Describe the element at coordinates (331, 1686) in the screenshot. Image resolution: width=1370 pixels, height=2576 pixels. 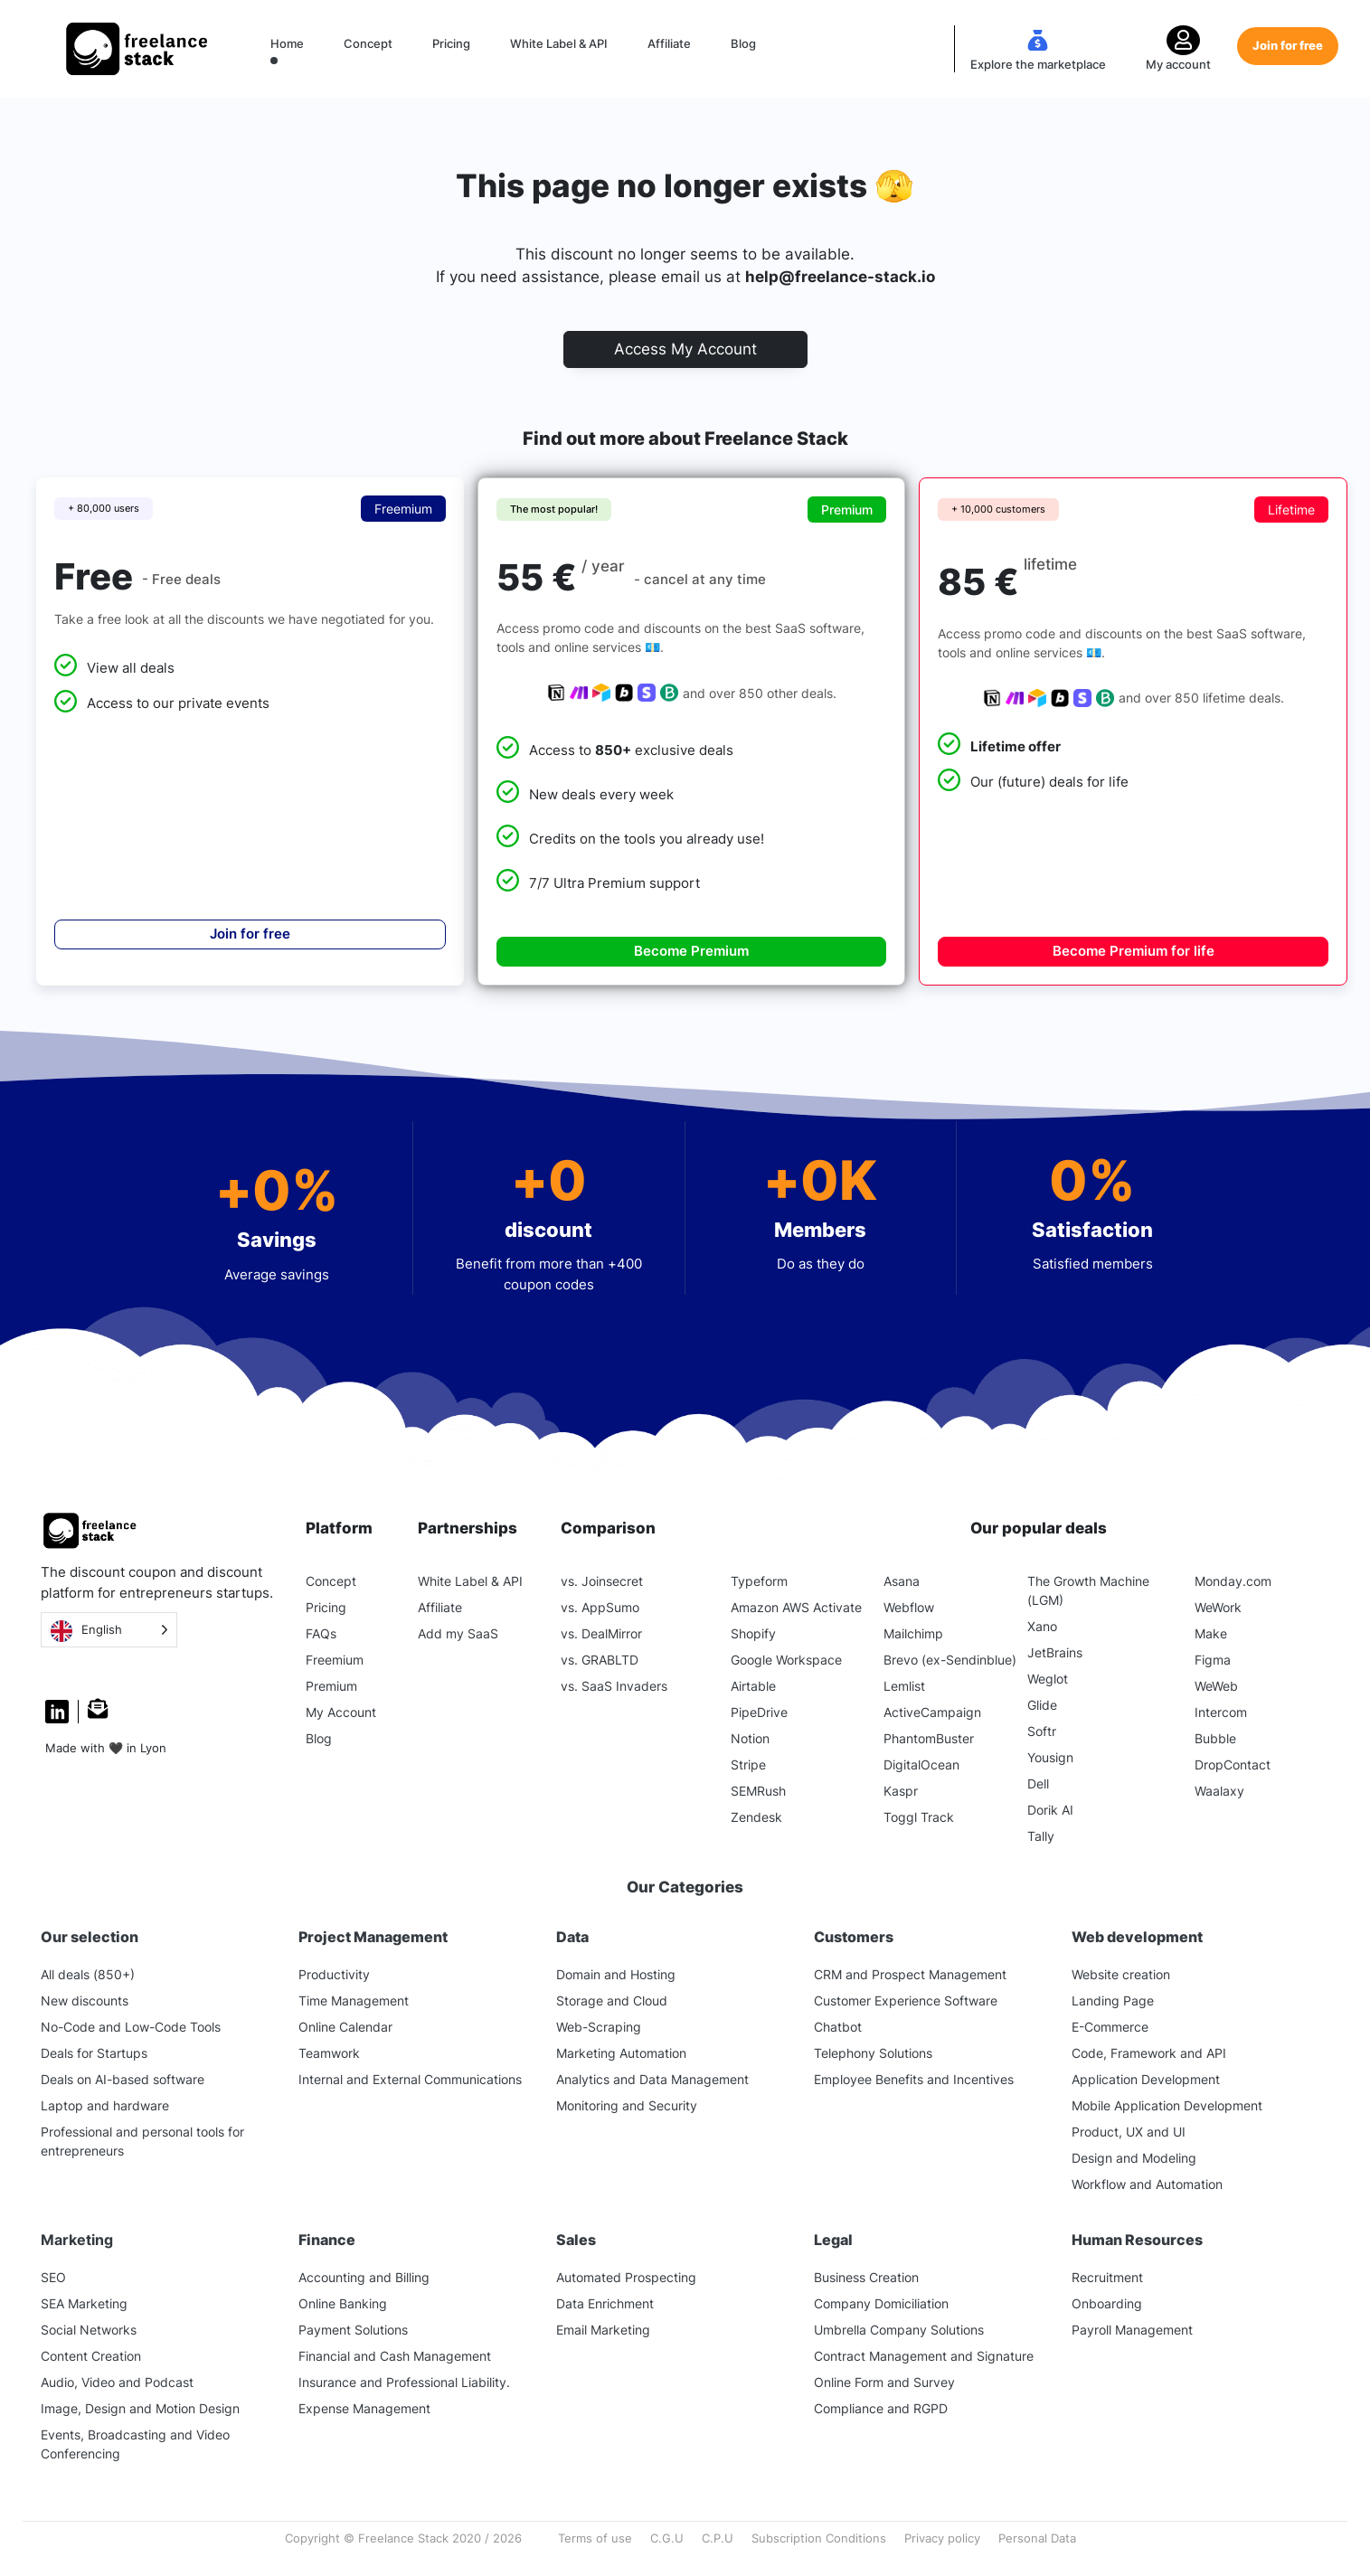
I see `Premium` at that location.